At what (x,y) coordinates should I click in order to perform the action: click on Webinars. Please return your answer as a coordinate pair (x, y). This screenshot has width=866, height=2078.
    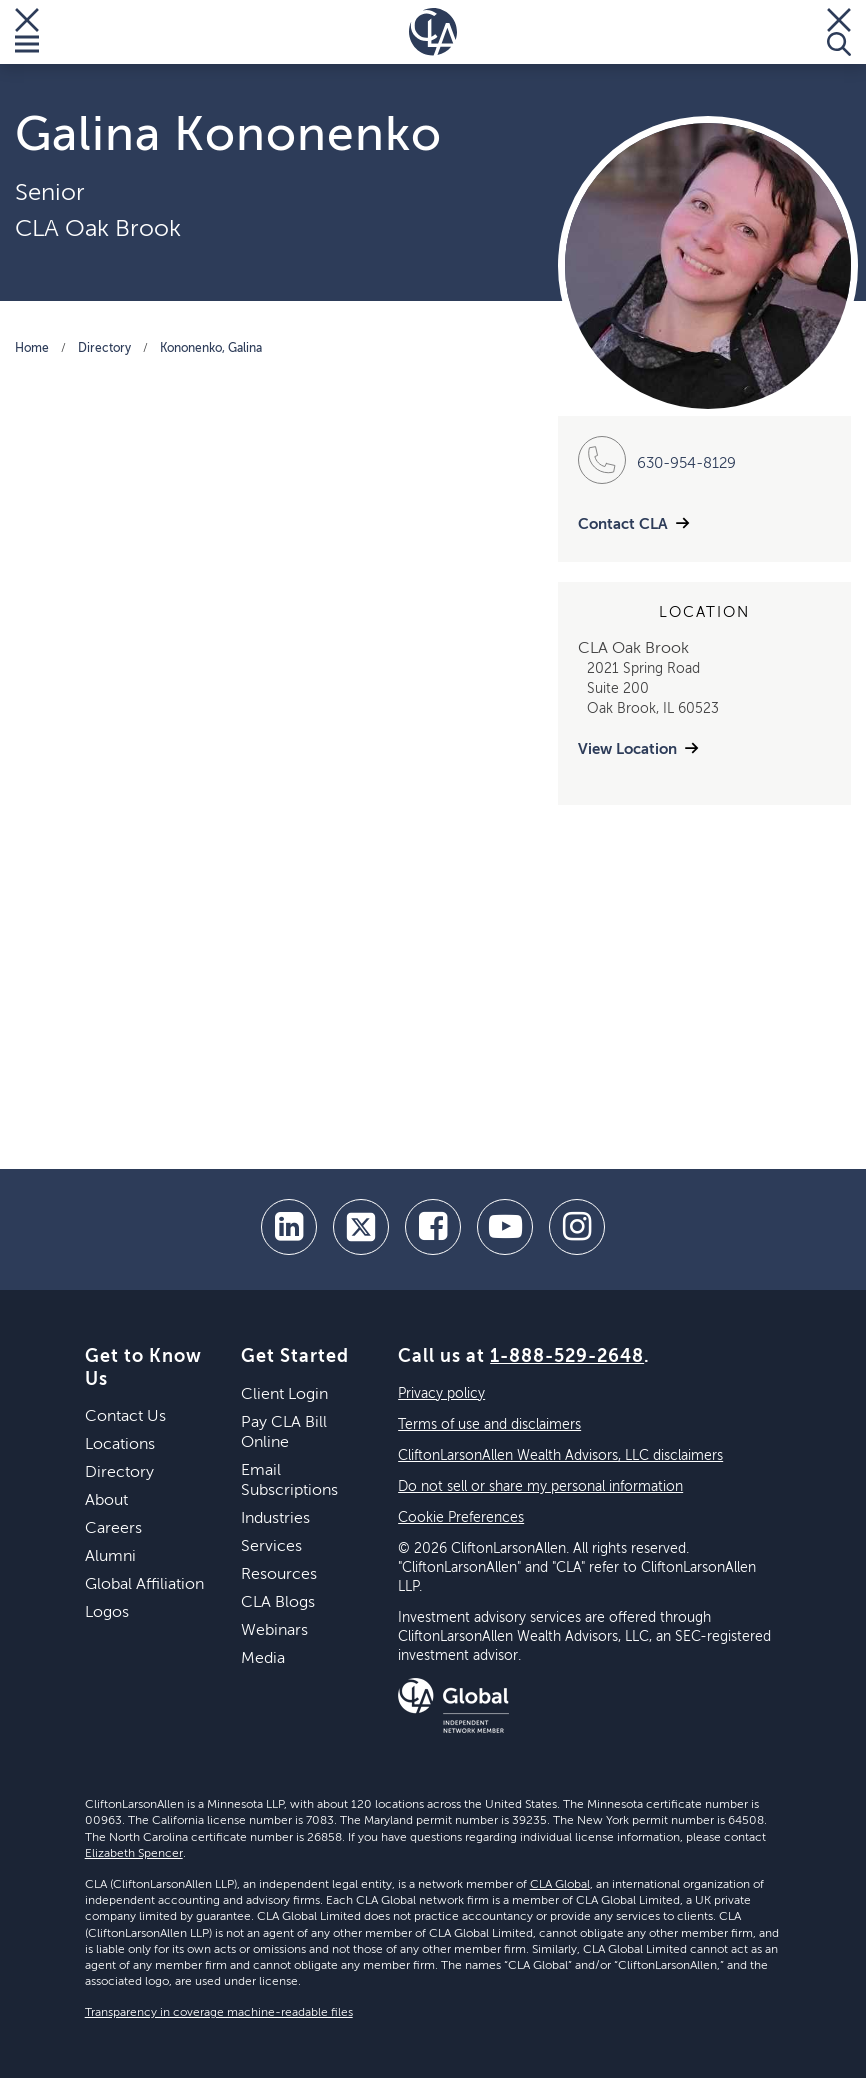
    Looking at the image, I should click on (274, 1631).